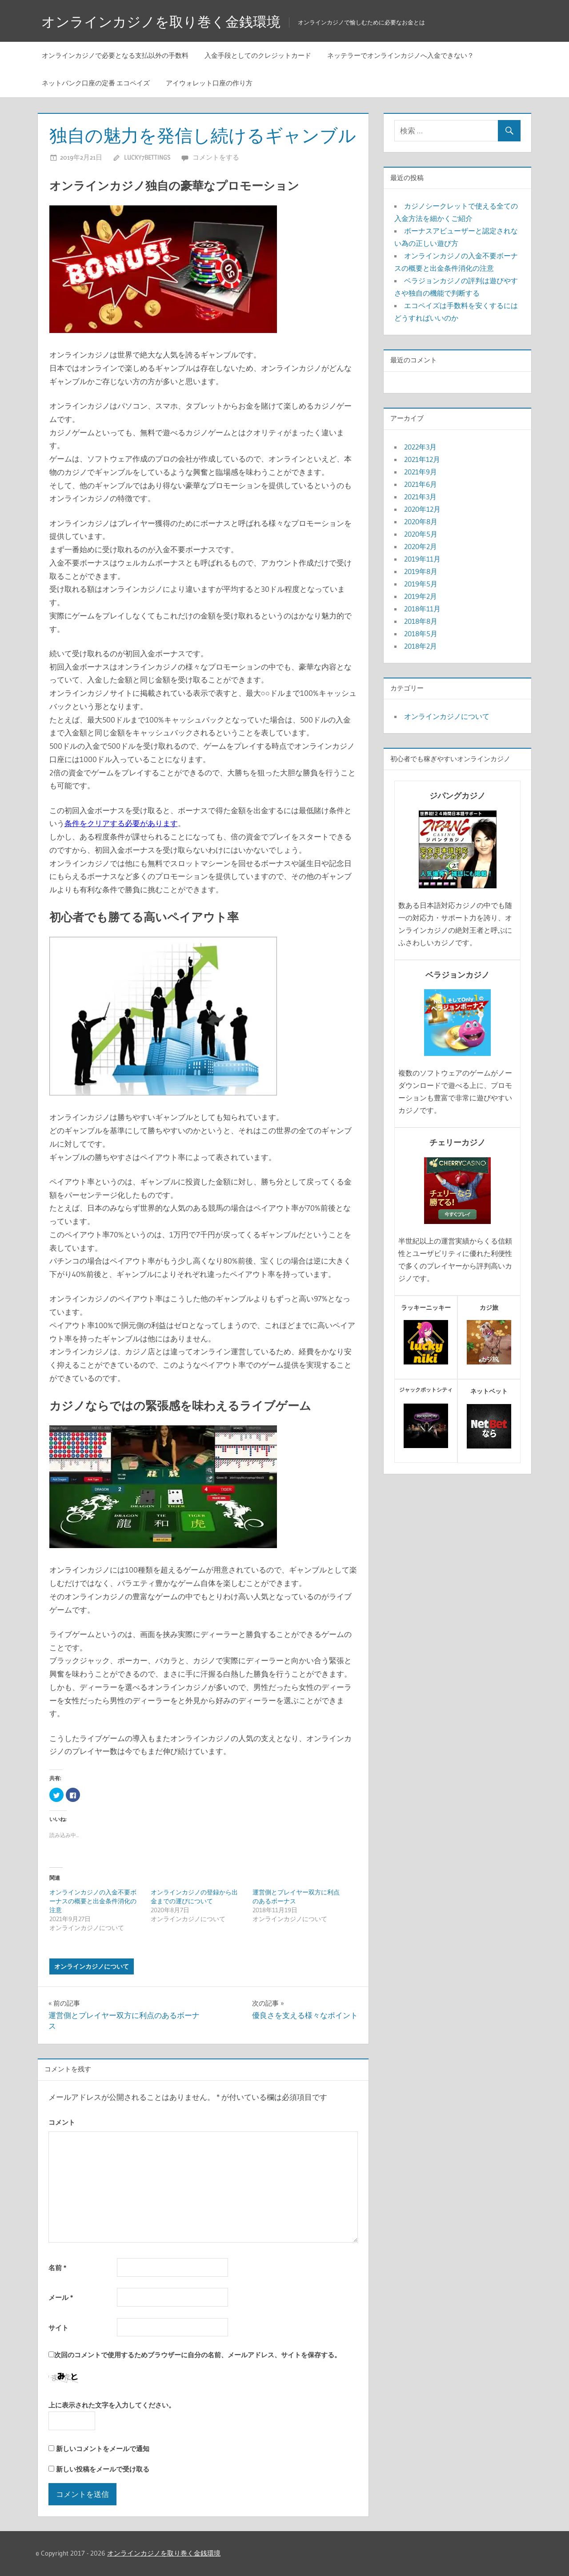 This screenshot has height=2576, width=569. Describe the element at coordinates (115, 55) in the screenshot. I see `オンラインカジノで必要となる支払以外の手数料` at that location.